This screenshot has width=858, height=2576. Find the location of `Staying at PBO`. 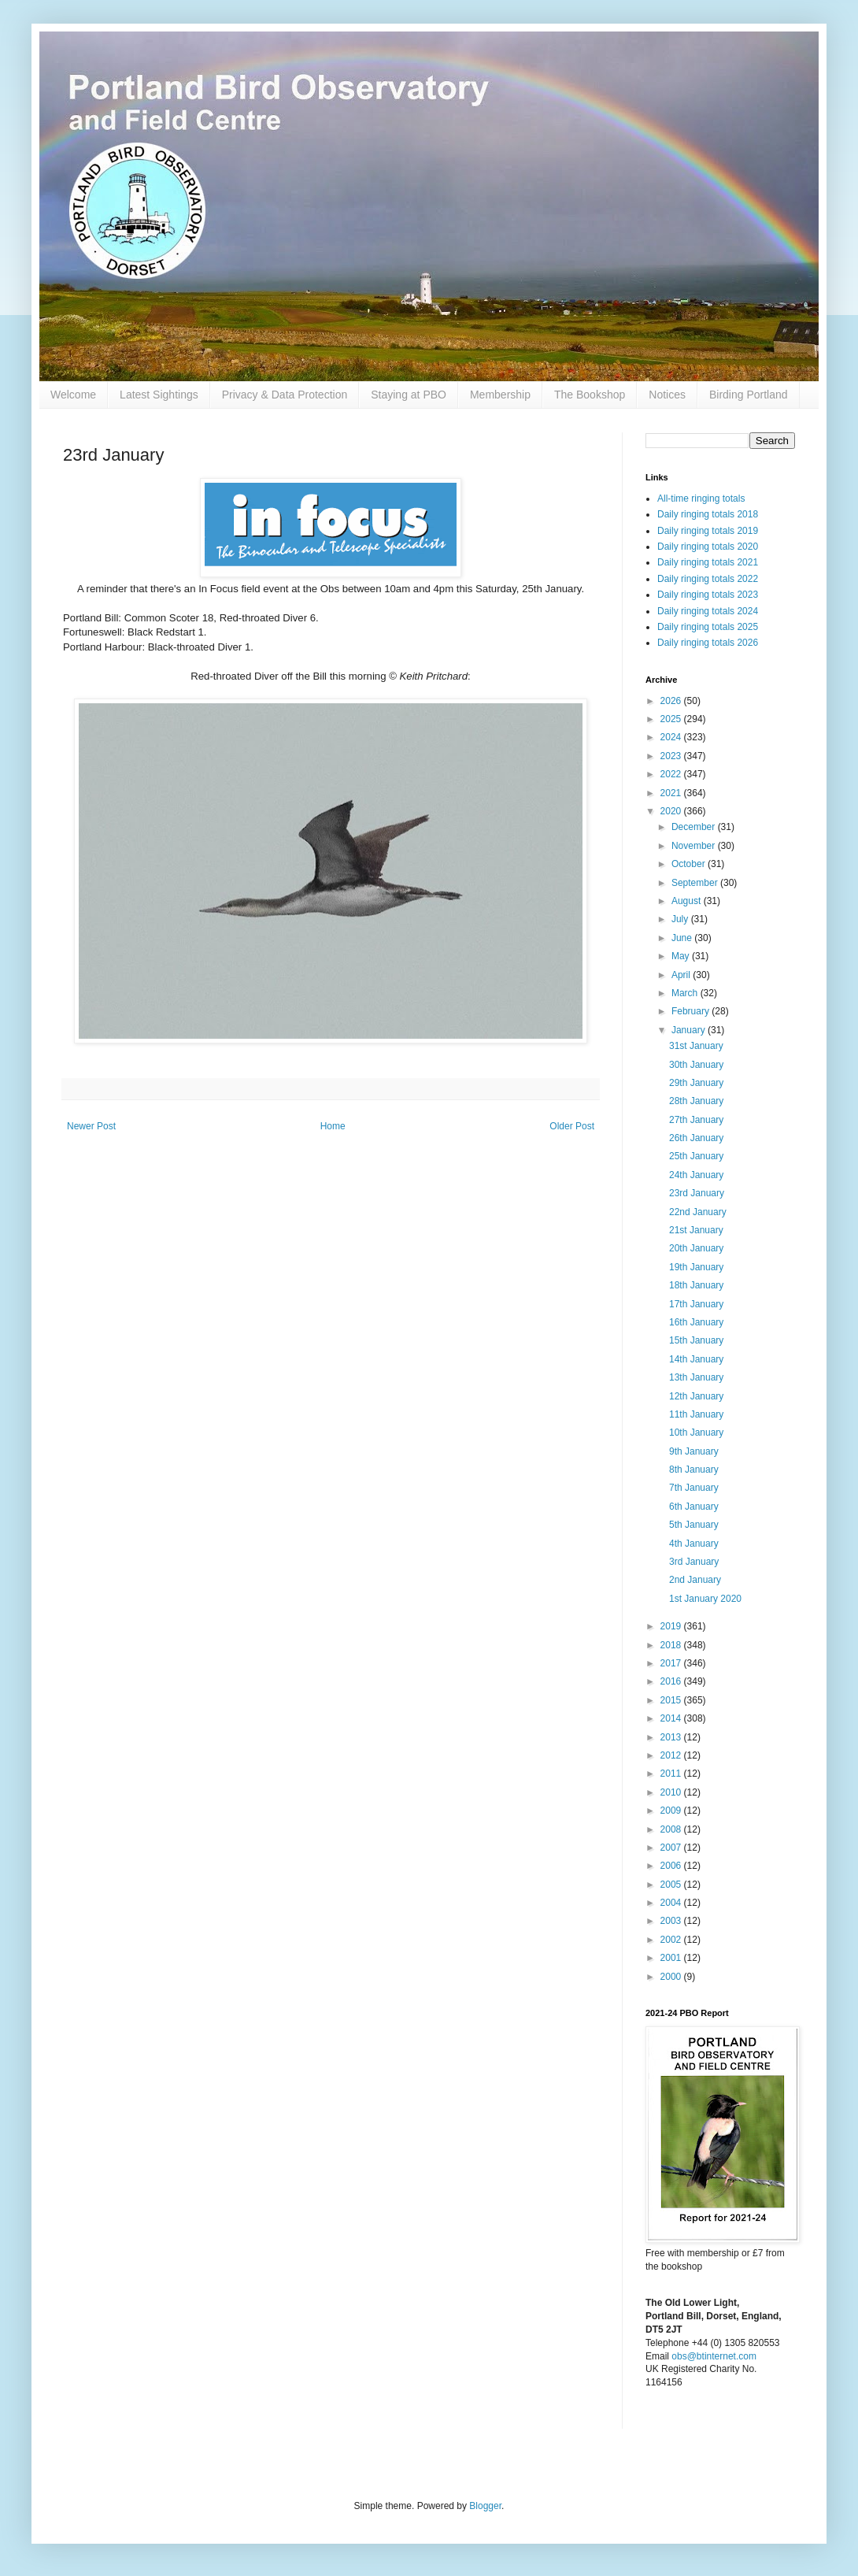

Staying at PBO is located at coordinates (408, 394).